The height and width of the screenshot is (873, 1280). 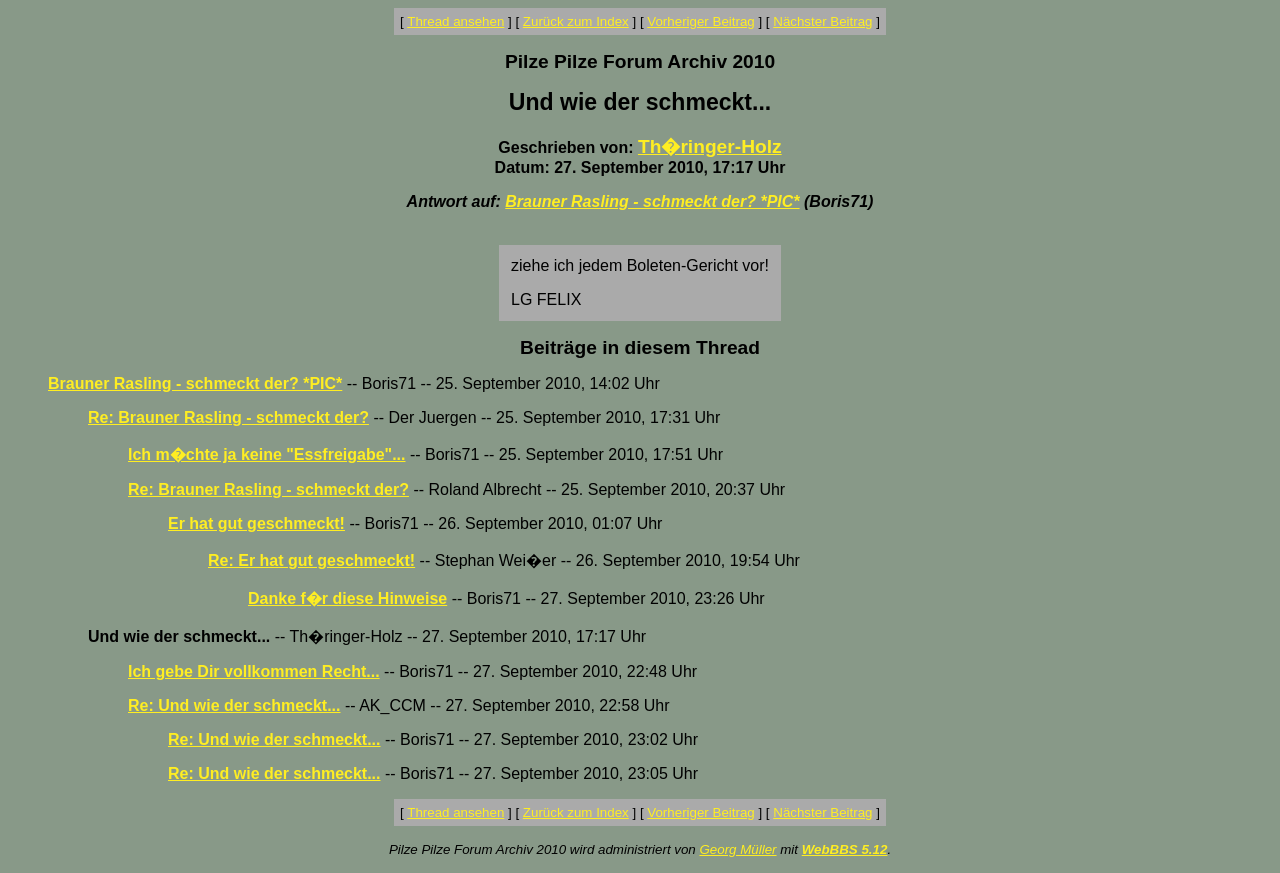 I want to click on Nächster Beitrag, so click(x=822, y=21).